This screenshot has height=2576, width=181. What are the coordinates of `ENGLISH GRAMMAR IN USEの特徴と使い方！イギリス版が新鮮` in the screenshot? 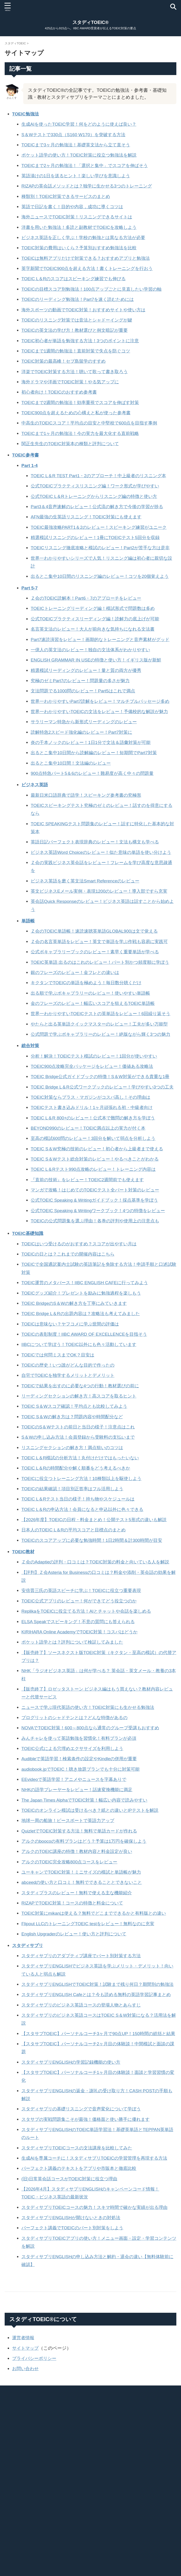 It's located at (99, 671).